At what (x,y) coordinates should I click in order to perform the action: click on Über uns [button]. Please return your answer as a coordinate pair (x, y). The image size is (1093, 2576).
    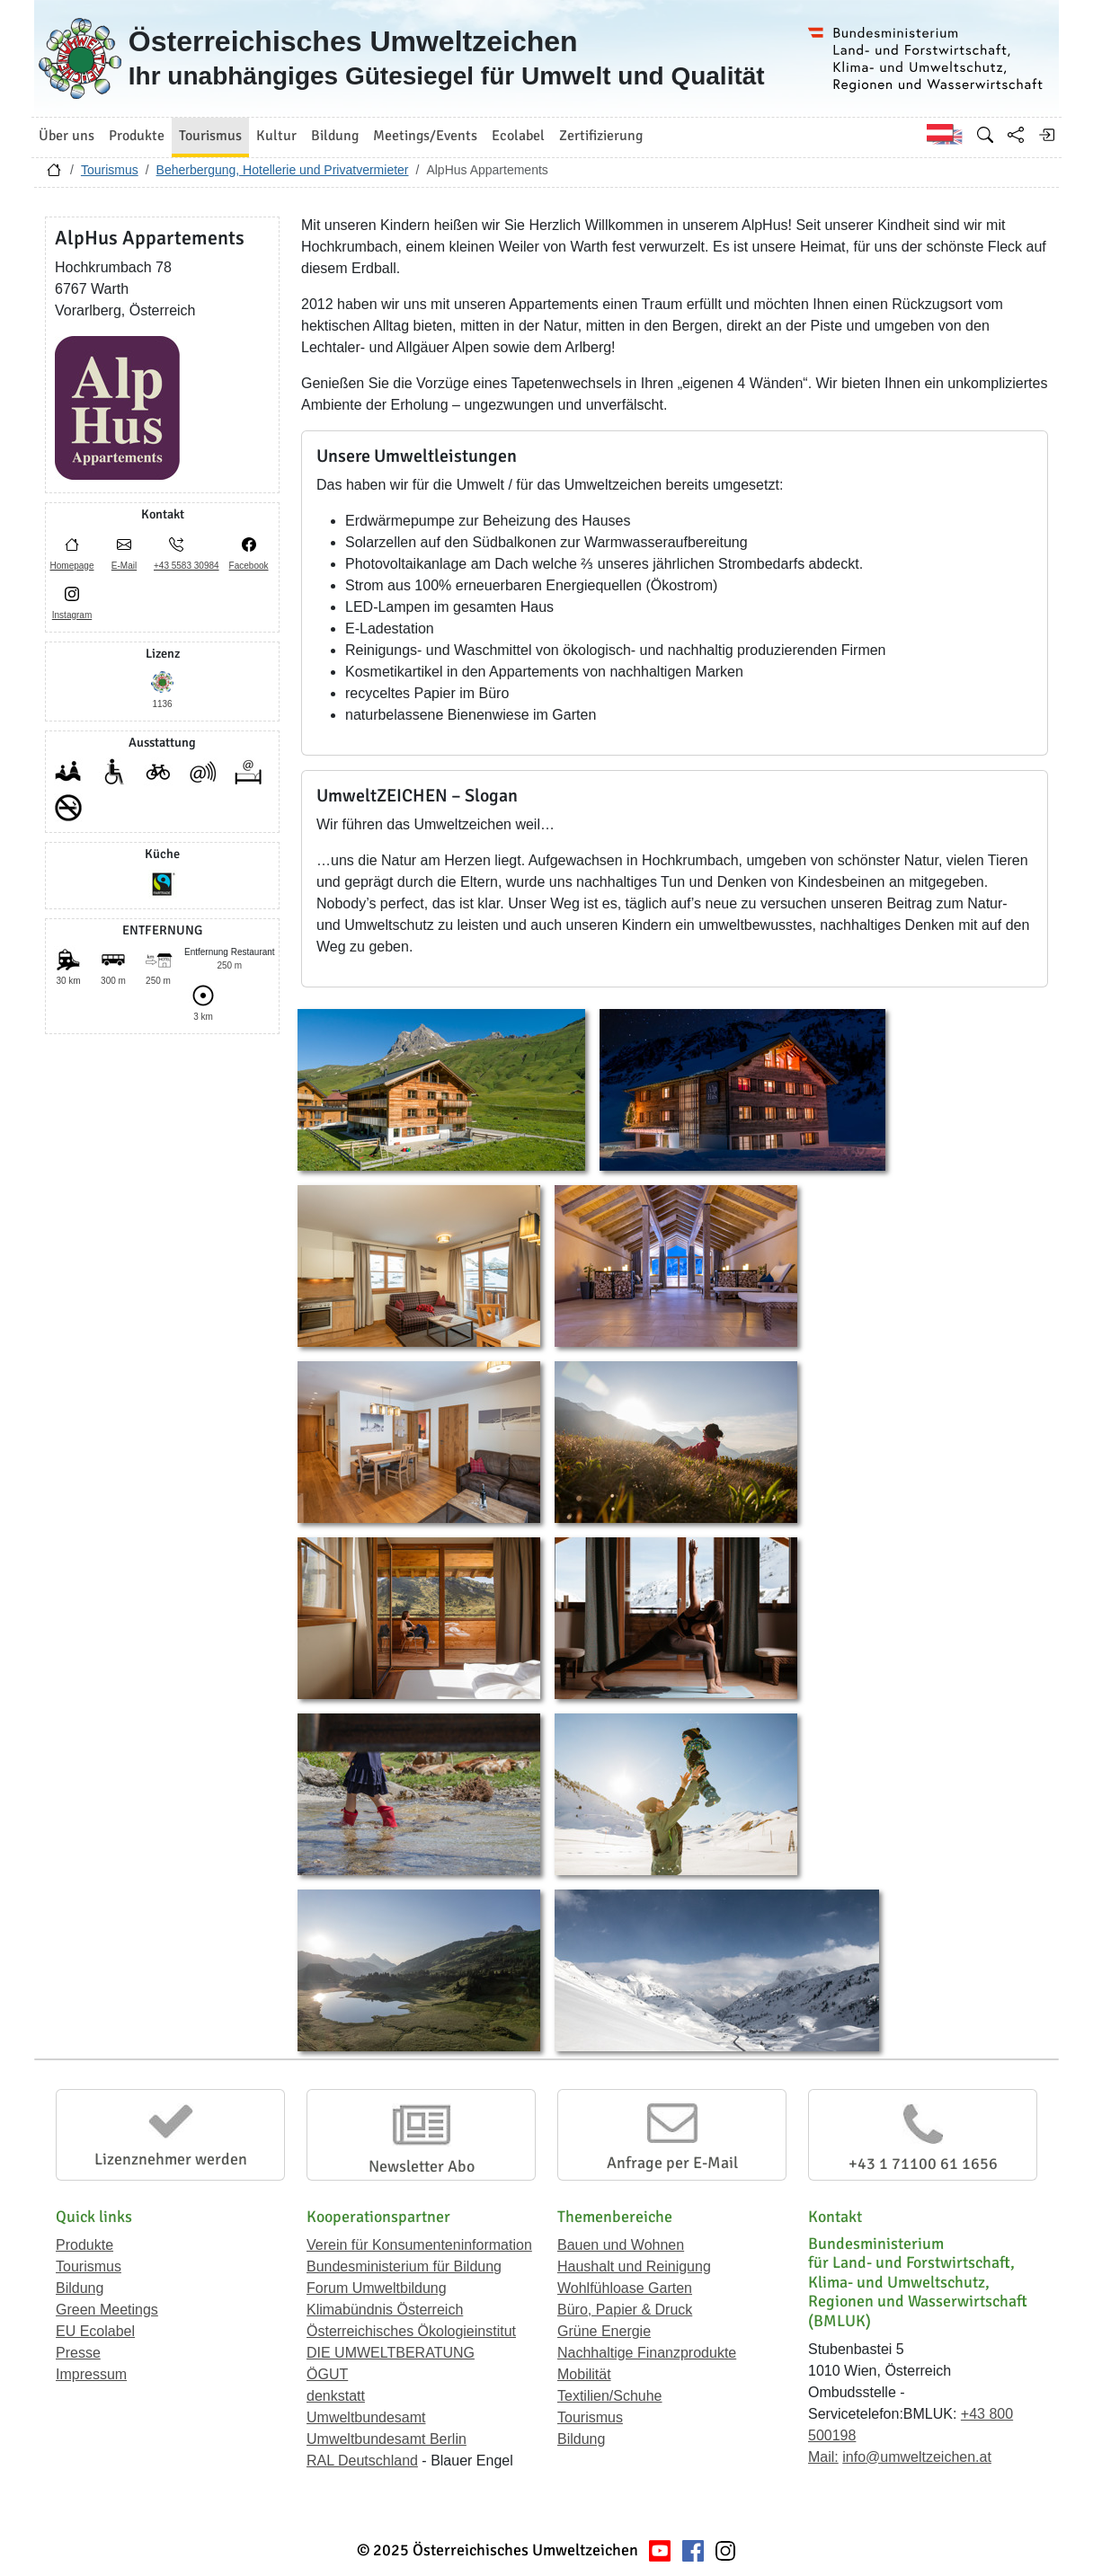
    Looking at the image, I should click on (66, 136).